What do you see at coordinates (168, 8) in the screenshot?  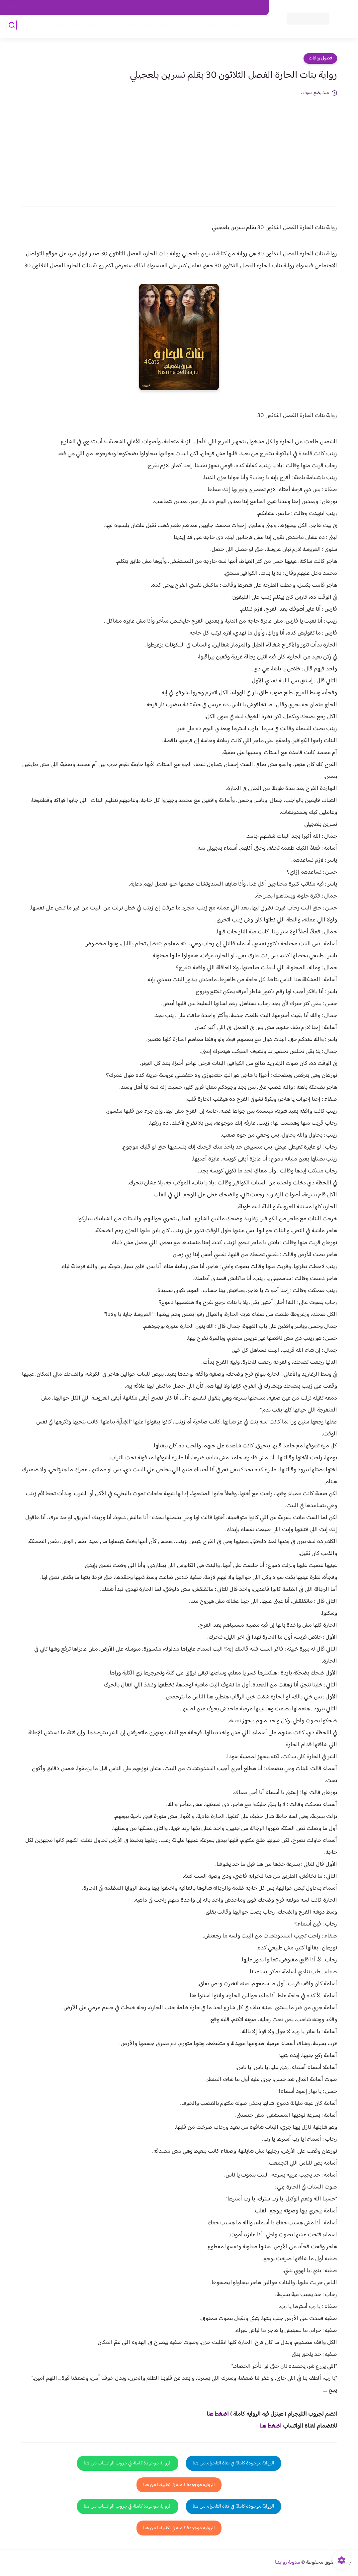 I see `سياسة الاستخدام` at bounding box center [168, 8].